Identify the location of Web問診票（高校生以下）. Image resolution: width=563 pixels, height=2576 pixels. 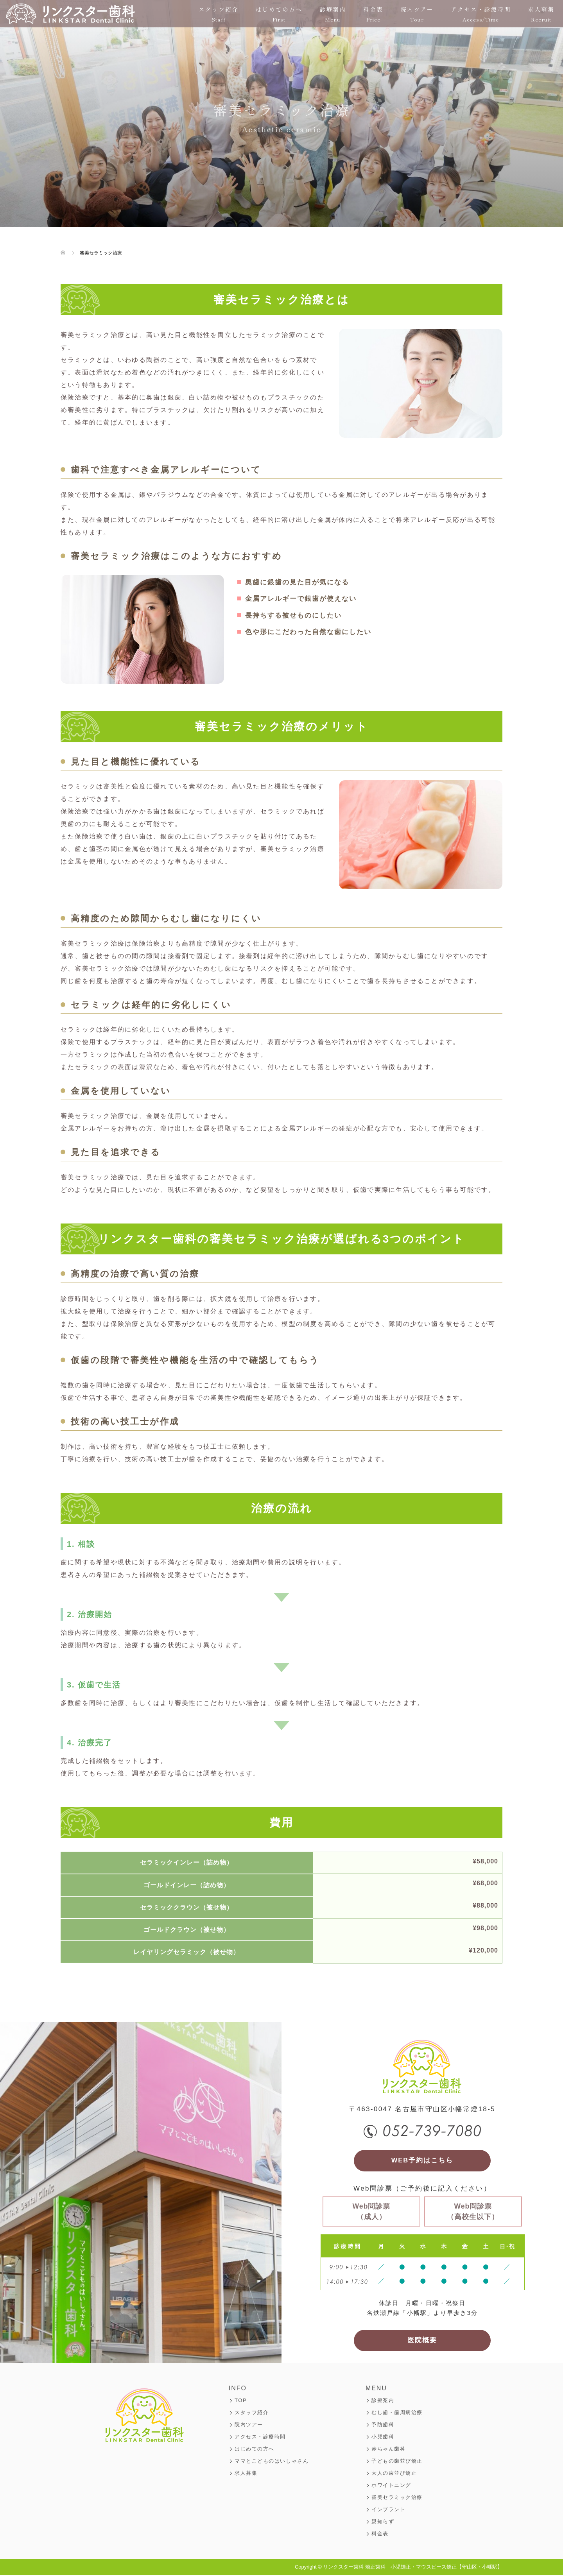
(473, 2212).